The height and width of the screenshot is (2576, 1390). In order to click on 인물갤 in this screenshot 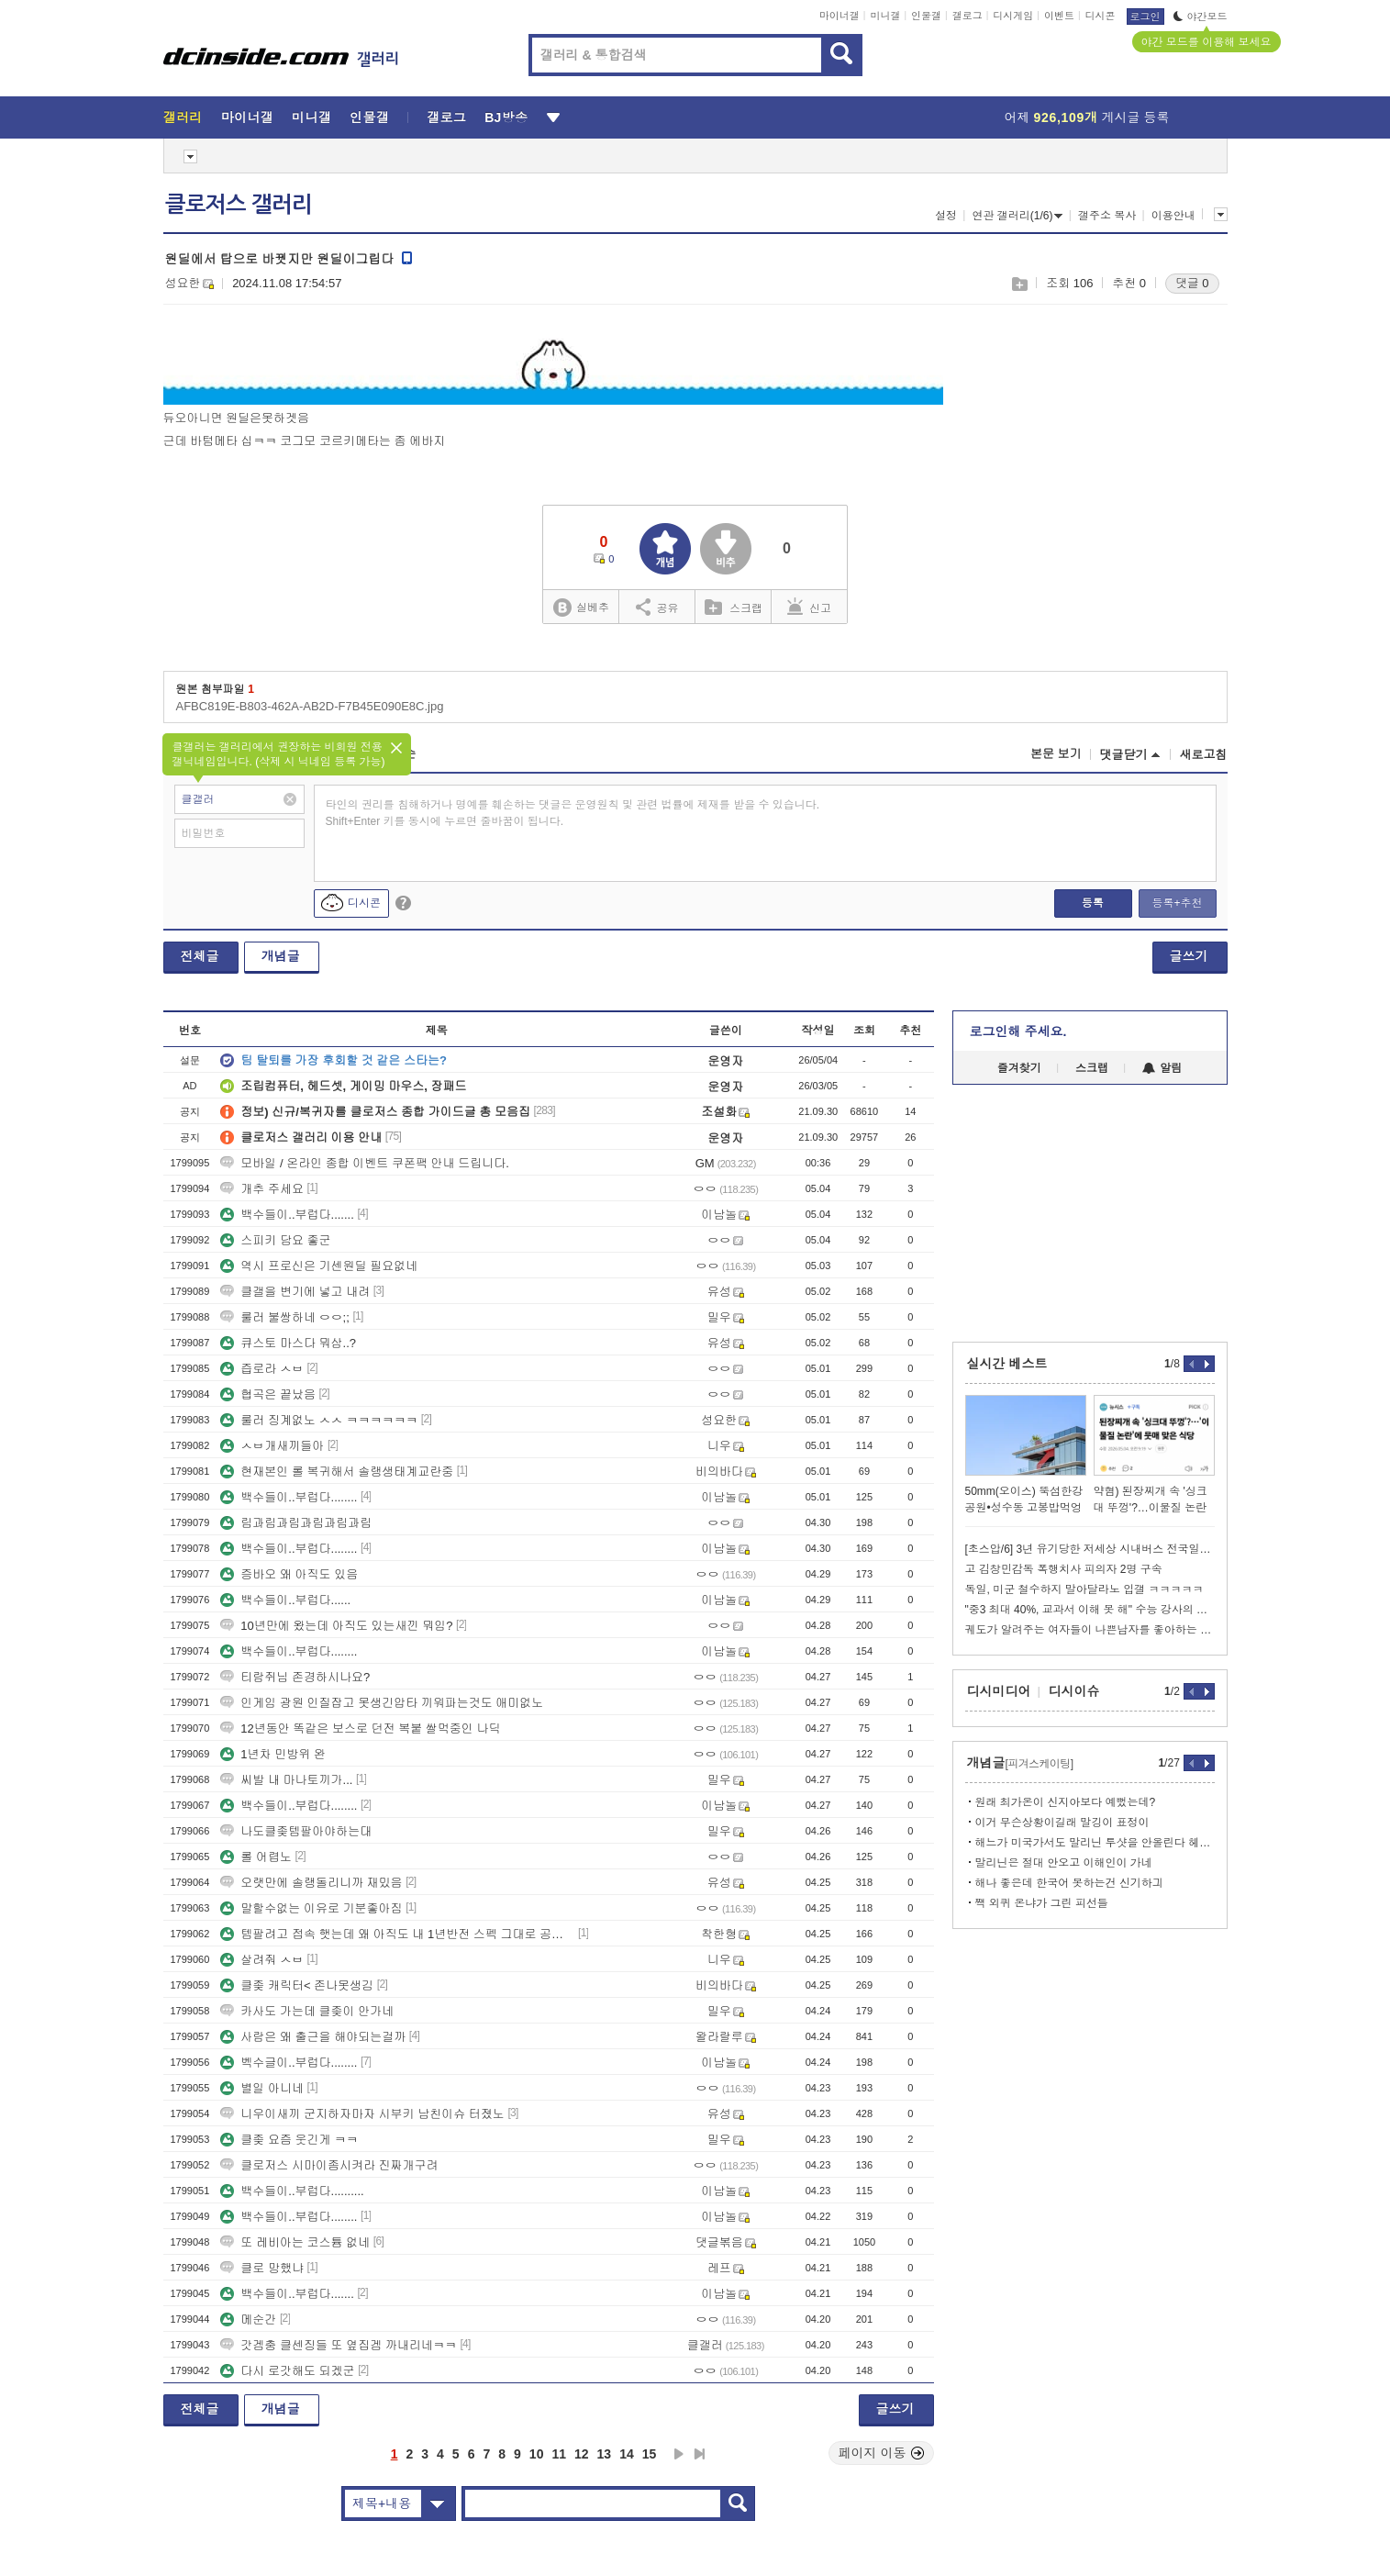, I will do `click(926, 15)`.